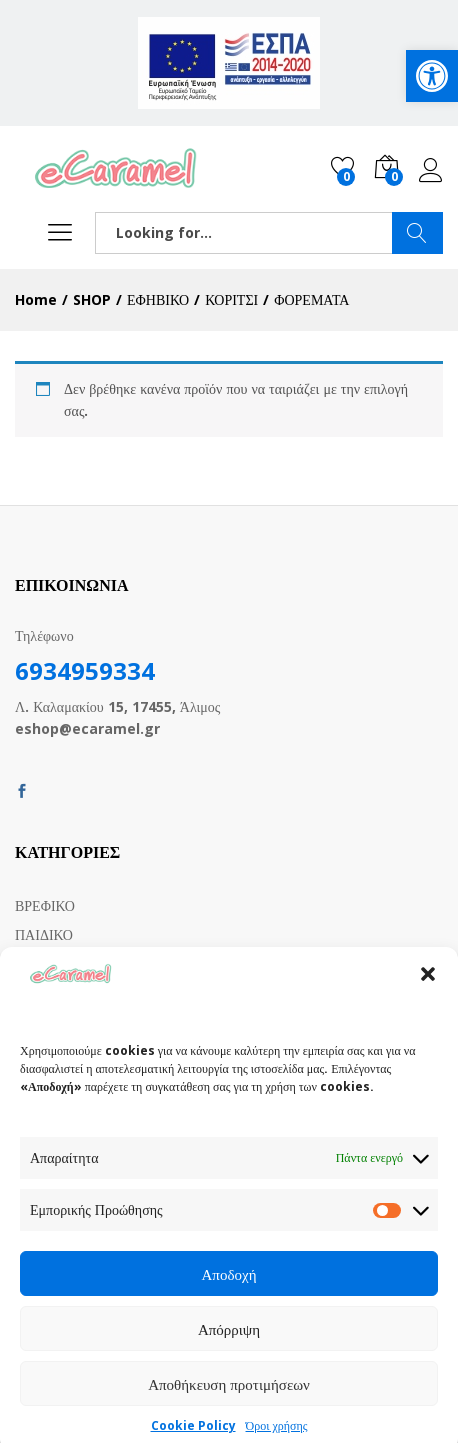 This screenshot has width=458, height=1443. What do you see at coordinates (229, 1401) in the screenshot?
I see `Αποθήκευση προτιμήσεων` at bounding box center [229, 1401].